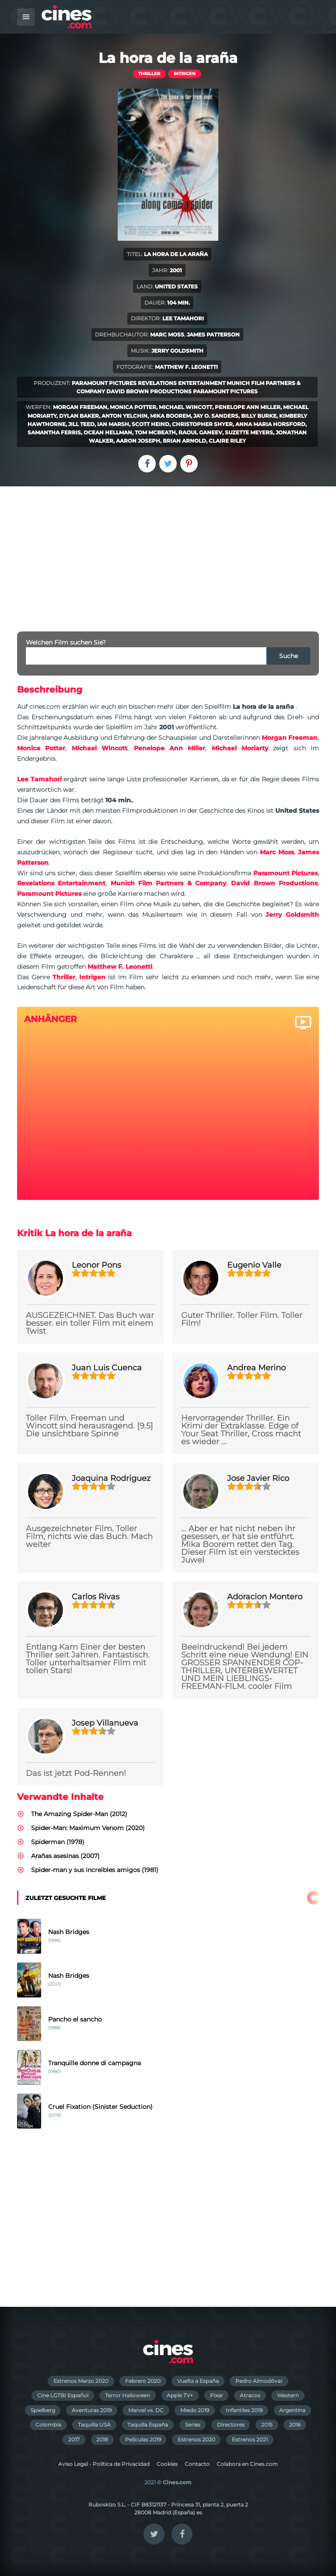 This screenshot has width=336, height=2576. Describe the element at coordinates (270, 424) in the screenshot. I see `Anna Maria Horsford` at that location.